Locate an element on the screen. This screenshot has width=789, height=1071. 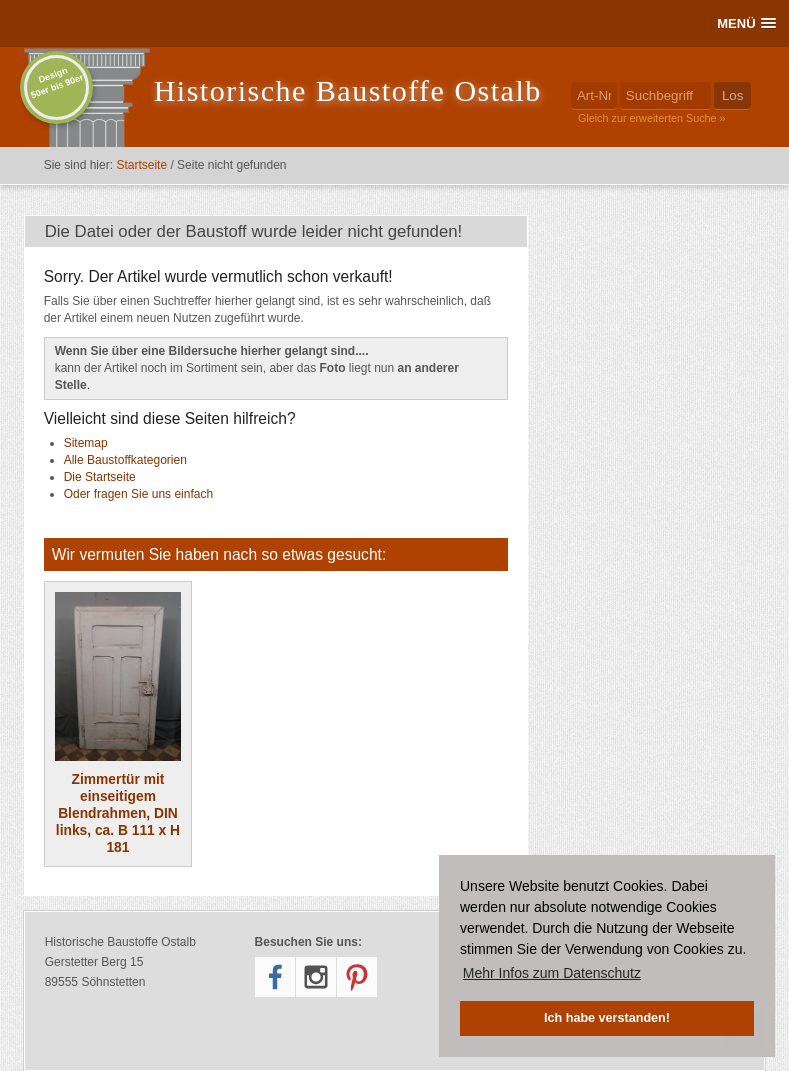
Die Startseite is located at coordinates (100, 477).